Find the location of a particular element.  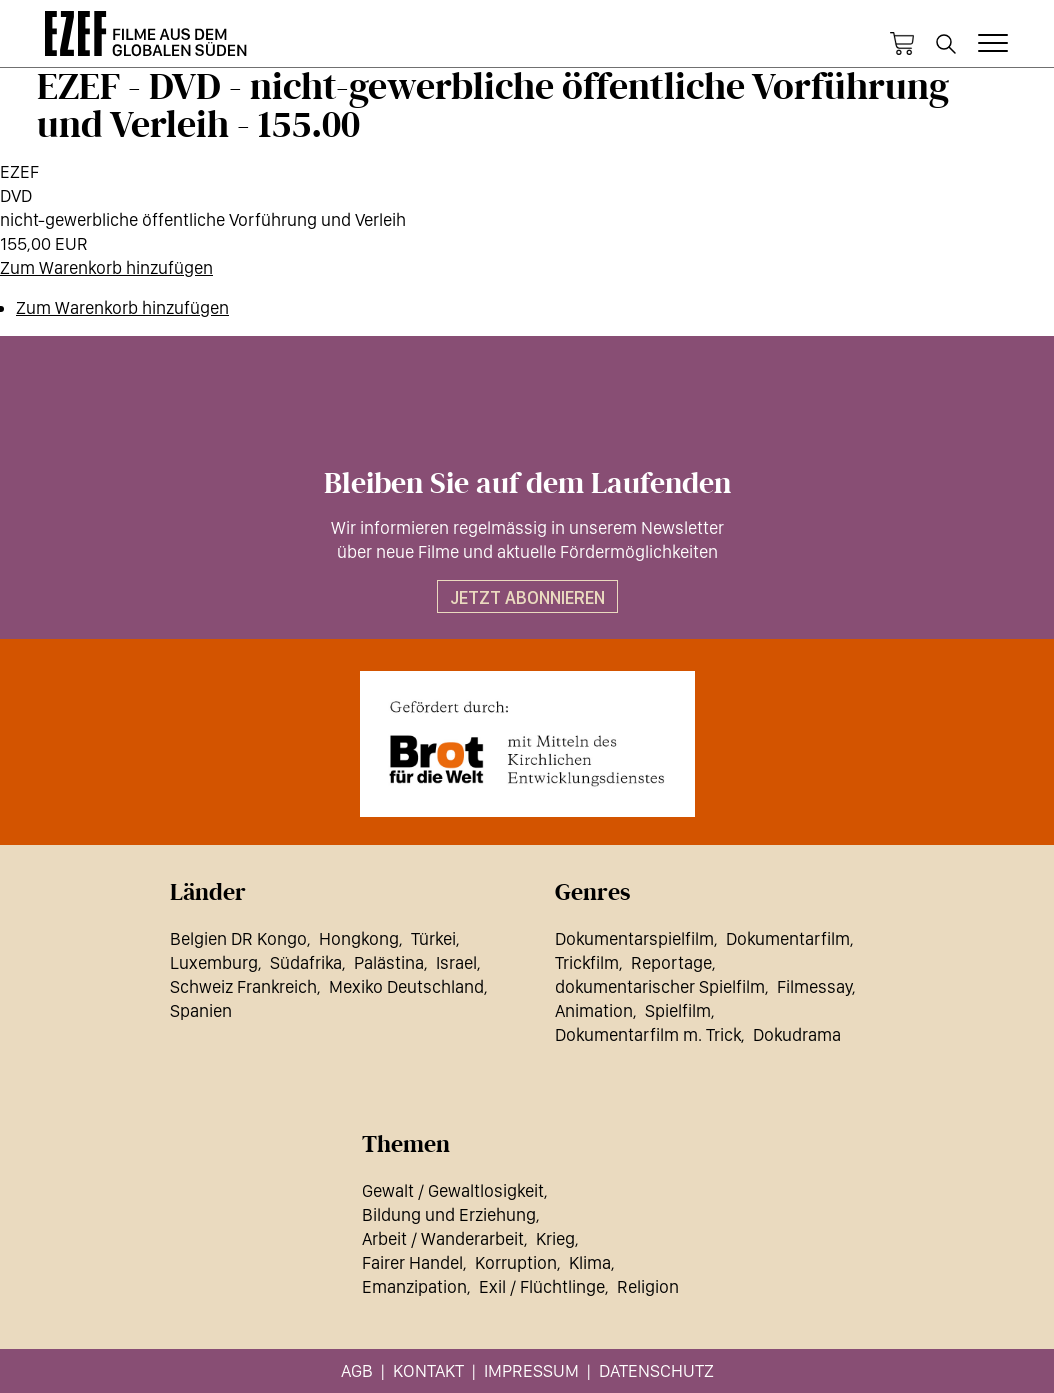

Dokudrama is located at coordinates (797, 1034).